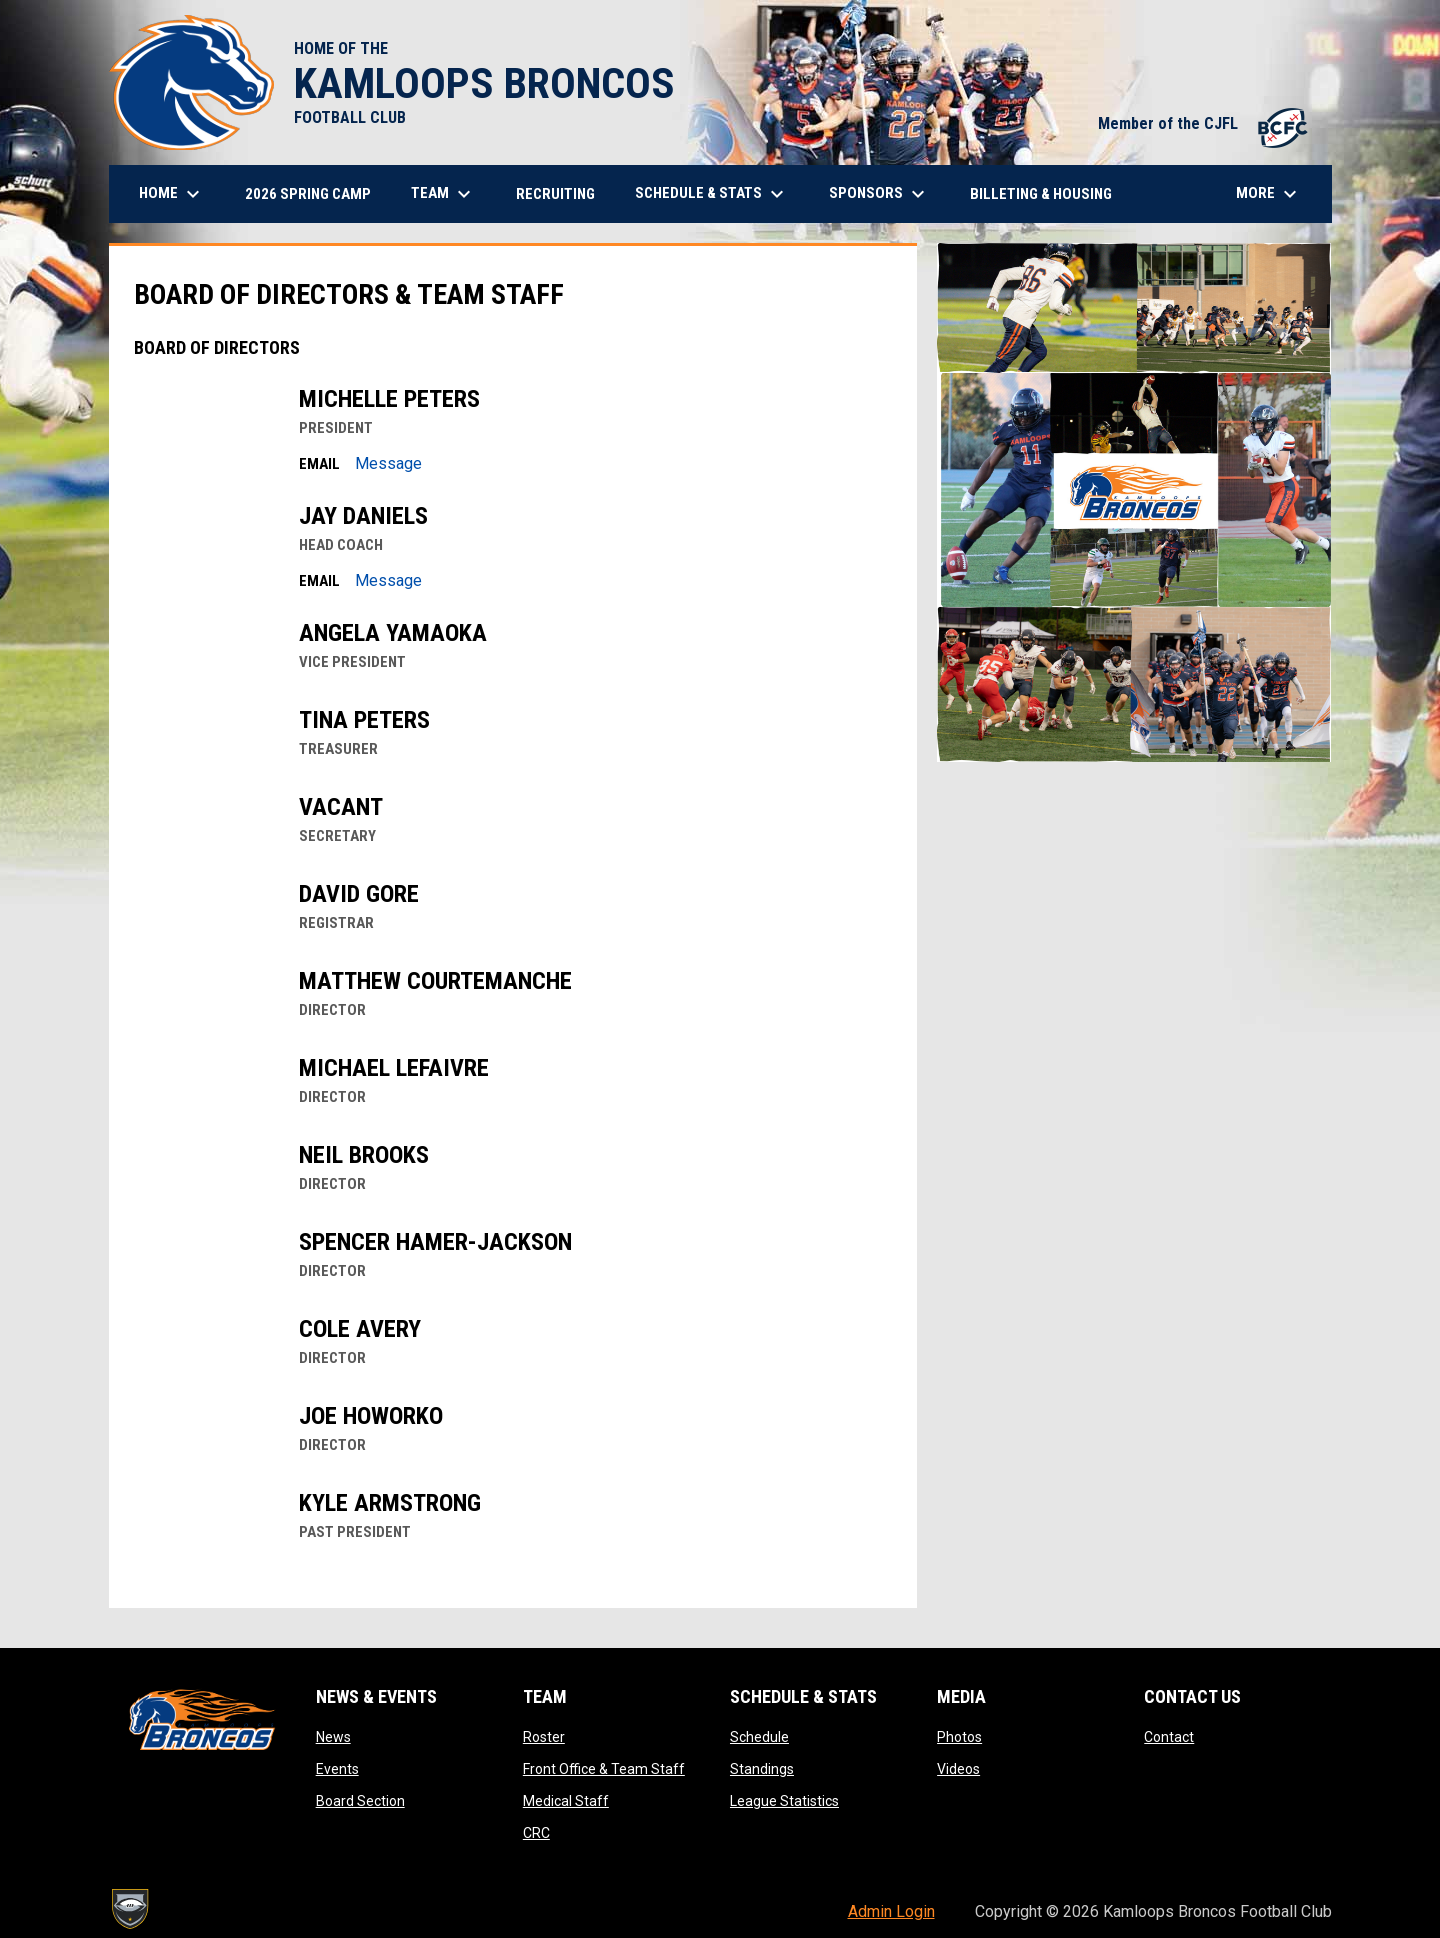  Describe the element at coordinates (879, 194) in the screenshot. I see `Sponsors [menuitem]` at that location.